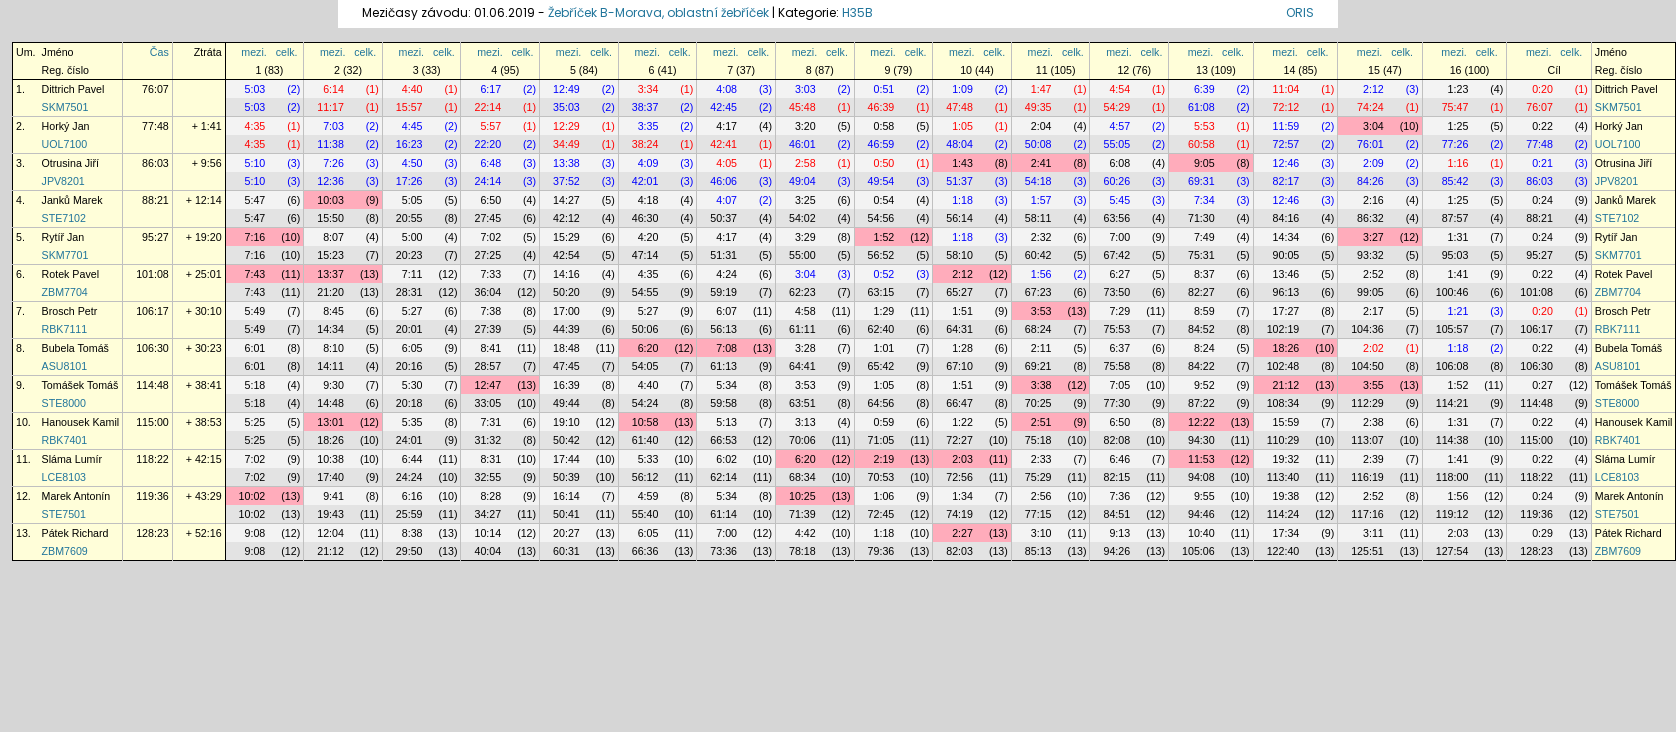 Image resolution: width=1676 pixels, height=732 pixels. What do you see at coordinates (1286, 218) in the screenshot?
I see `84:16` at bounding box center [1286, 218].